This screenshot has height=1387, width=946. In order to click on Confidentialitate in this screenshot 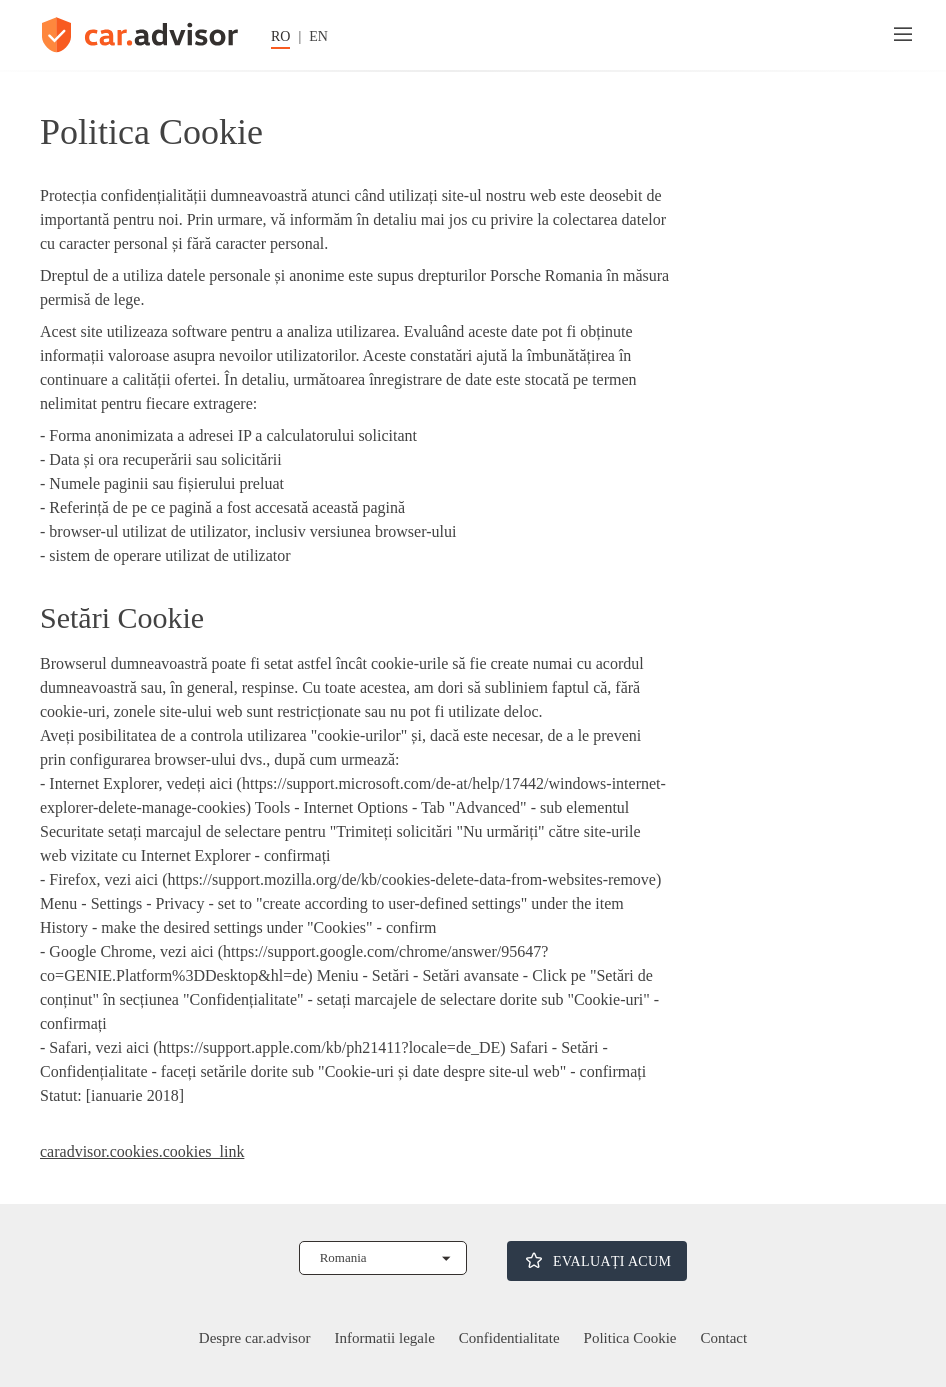, I will do `click(509, 1338)`.